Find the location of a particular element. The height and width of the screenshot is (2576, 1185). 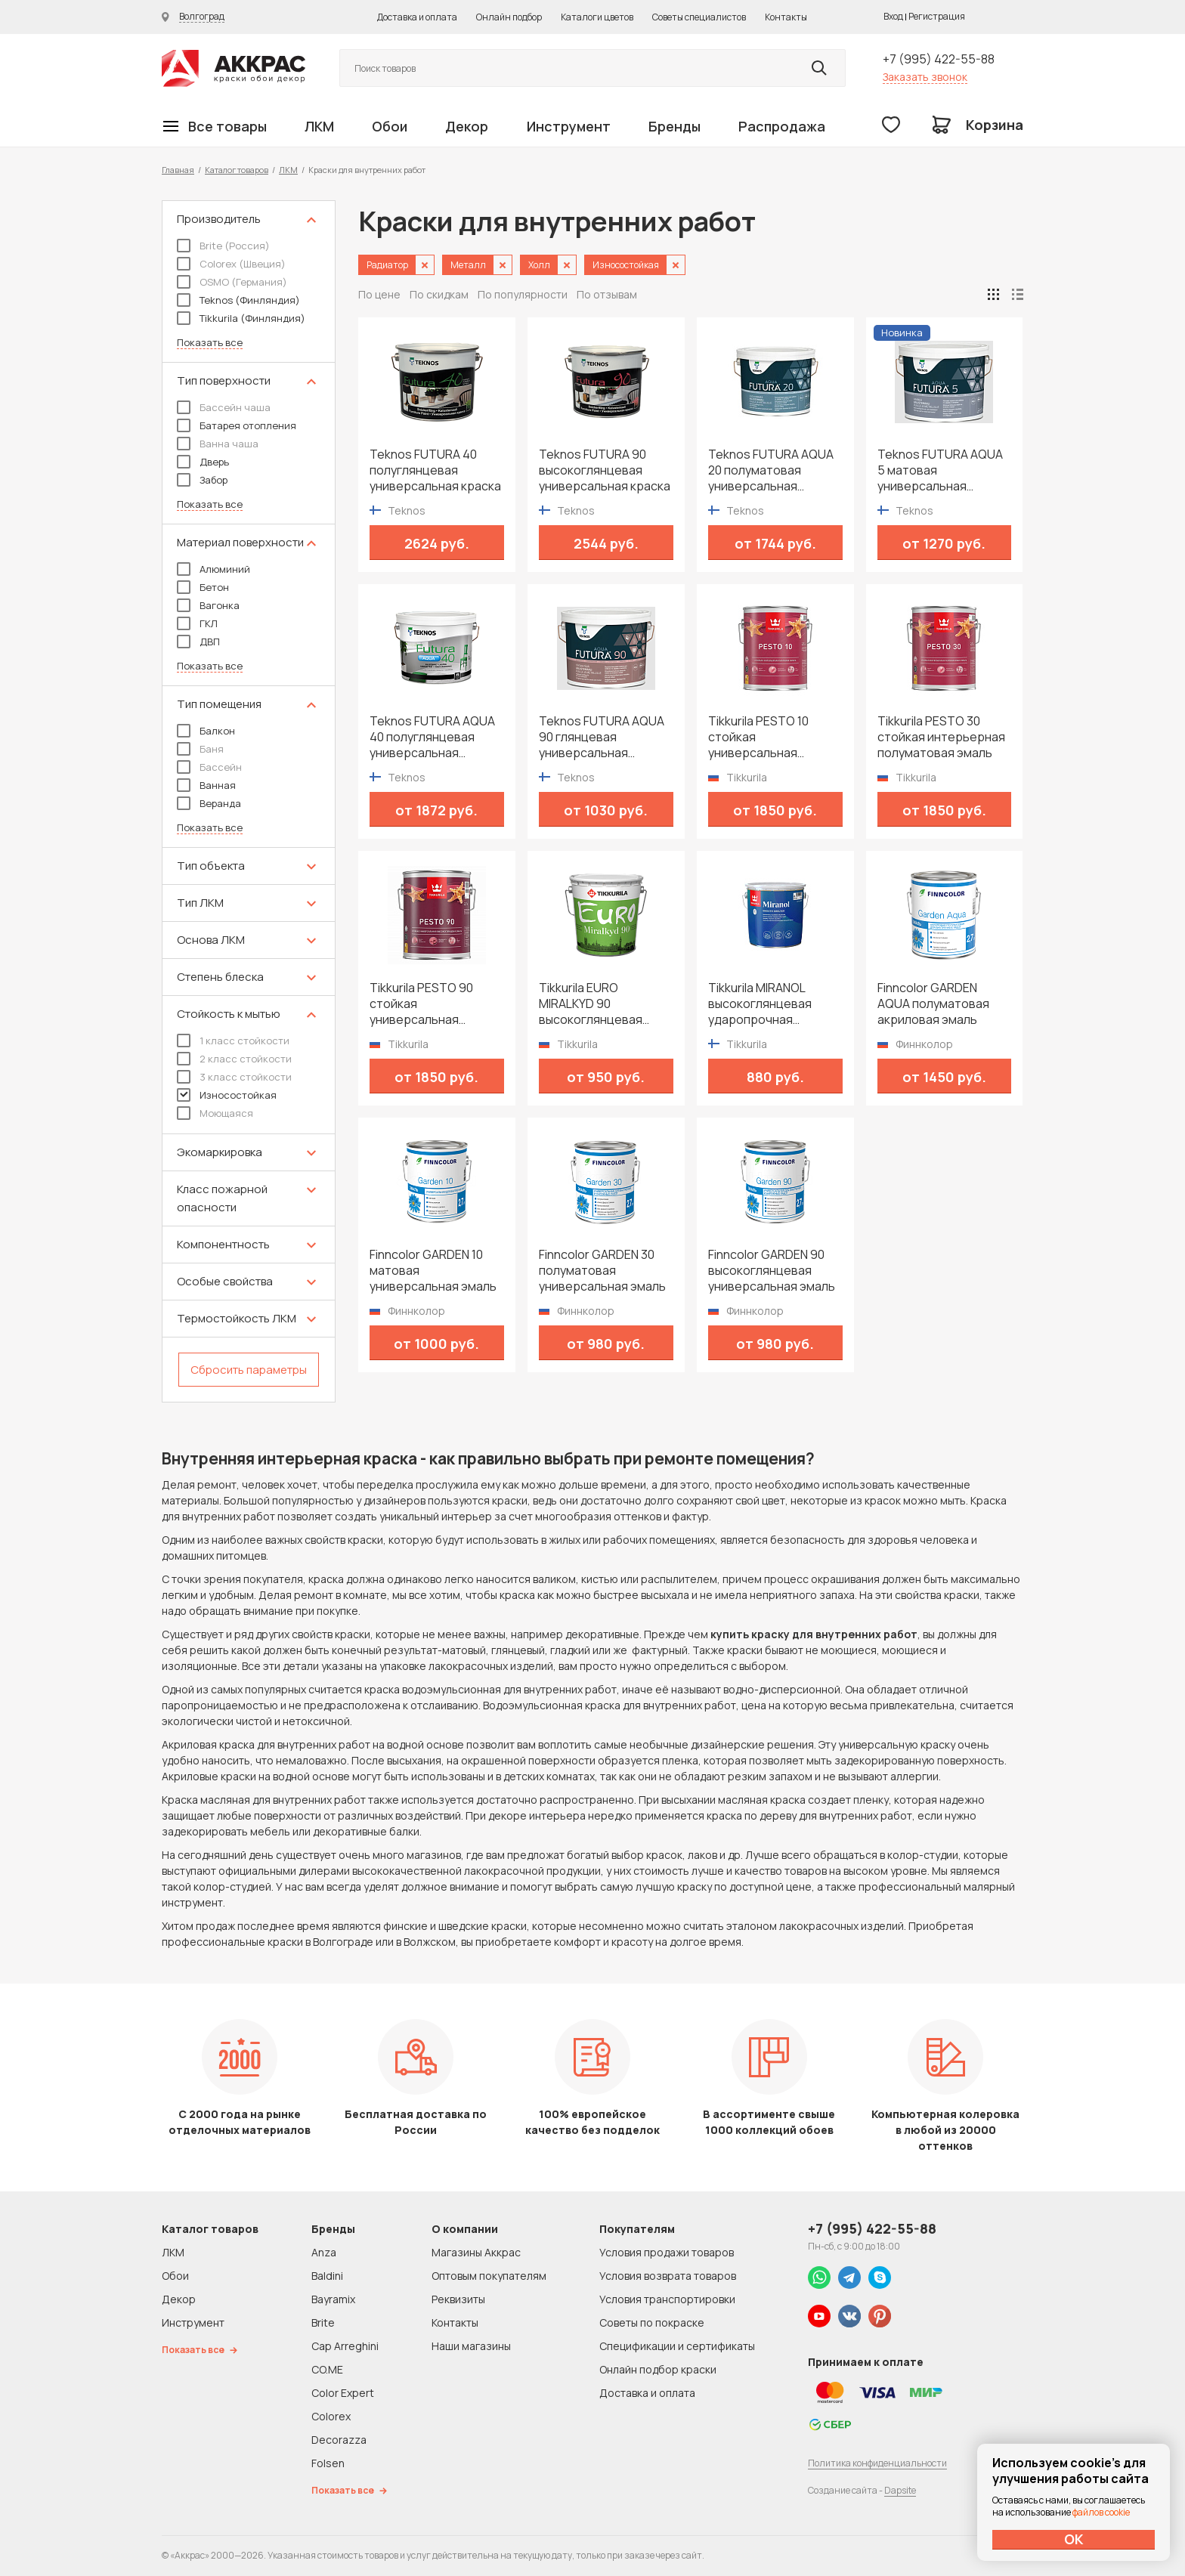

ГКЛ is located at coordinates (197, 623).